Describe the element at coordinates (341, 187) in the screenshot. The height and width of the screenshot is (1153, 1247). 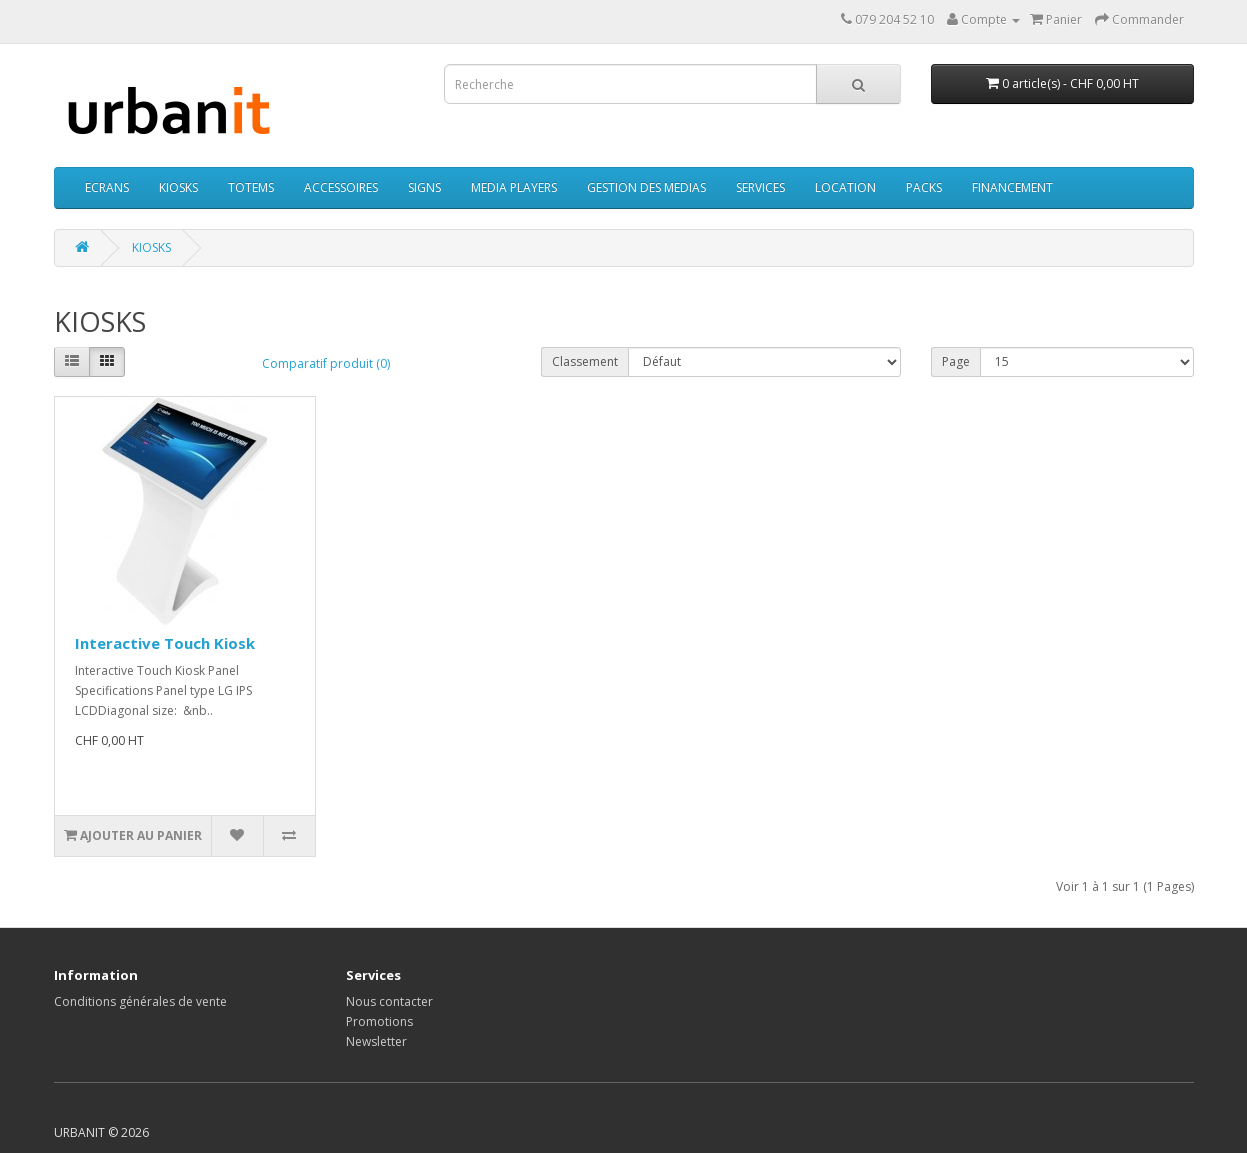
I see `ACCESSOIRES` at that location.